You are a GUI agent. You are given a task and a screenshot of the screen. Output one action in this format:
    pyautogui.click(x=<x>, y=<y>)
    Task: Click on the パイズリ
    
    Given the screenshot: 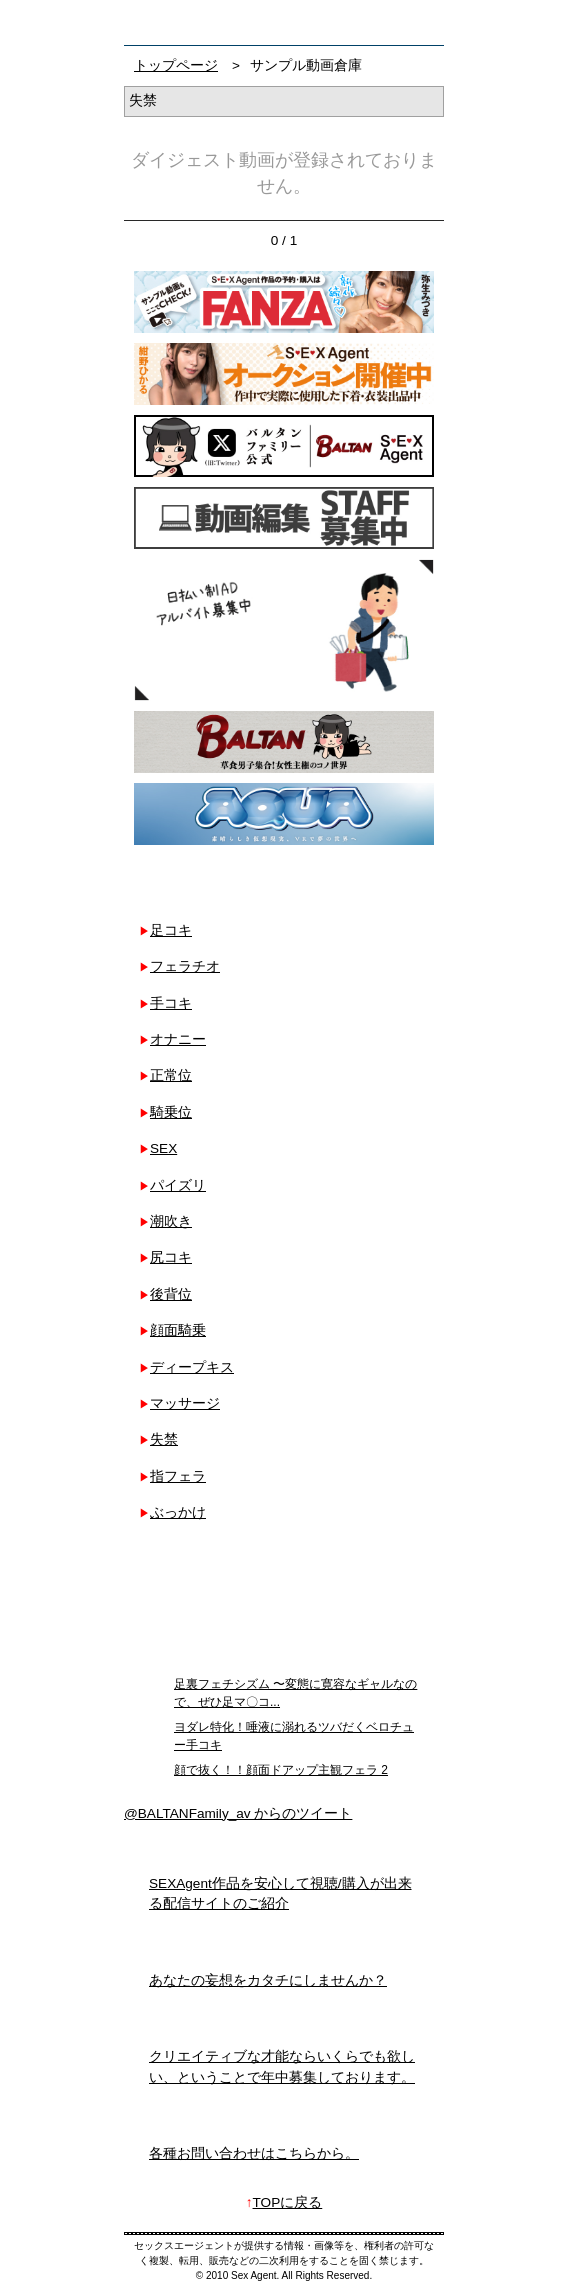 What is the action you would take?
    pyautogui.click(x=178, y=1185)
    